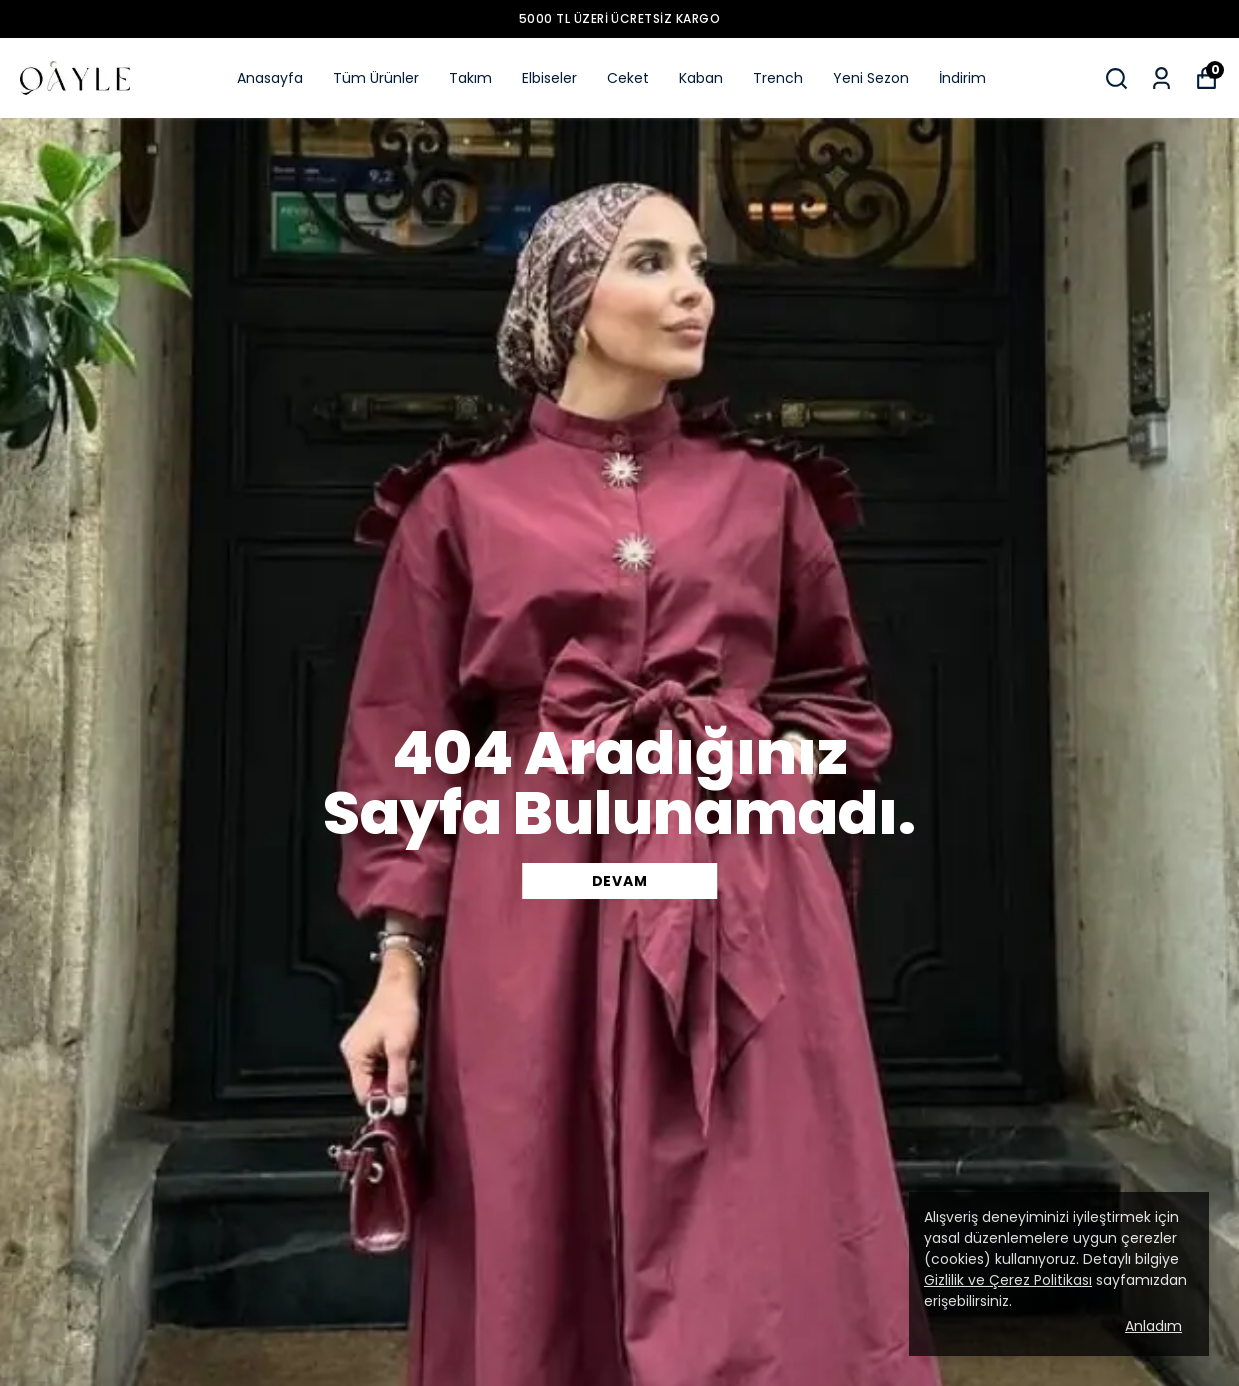 The image size is (1239, 1386). What do you see at coordinates (701, 78) in the screenshot?
I see `Kaban` at bounding box center [701, 78].